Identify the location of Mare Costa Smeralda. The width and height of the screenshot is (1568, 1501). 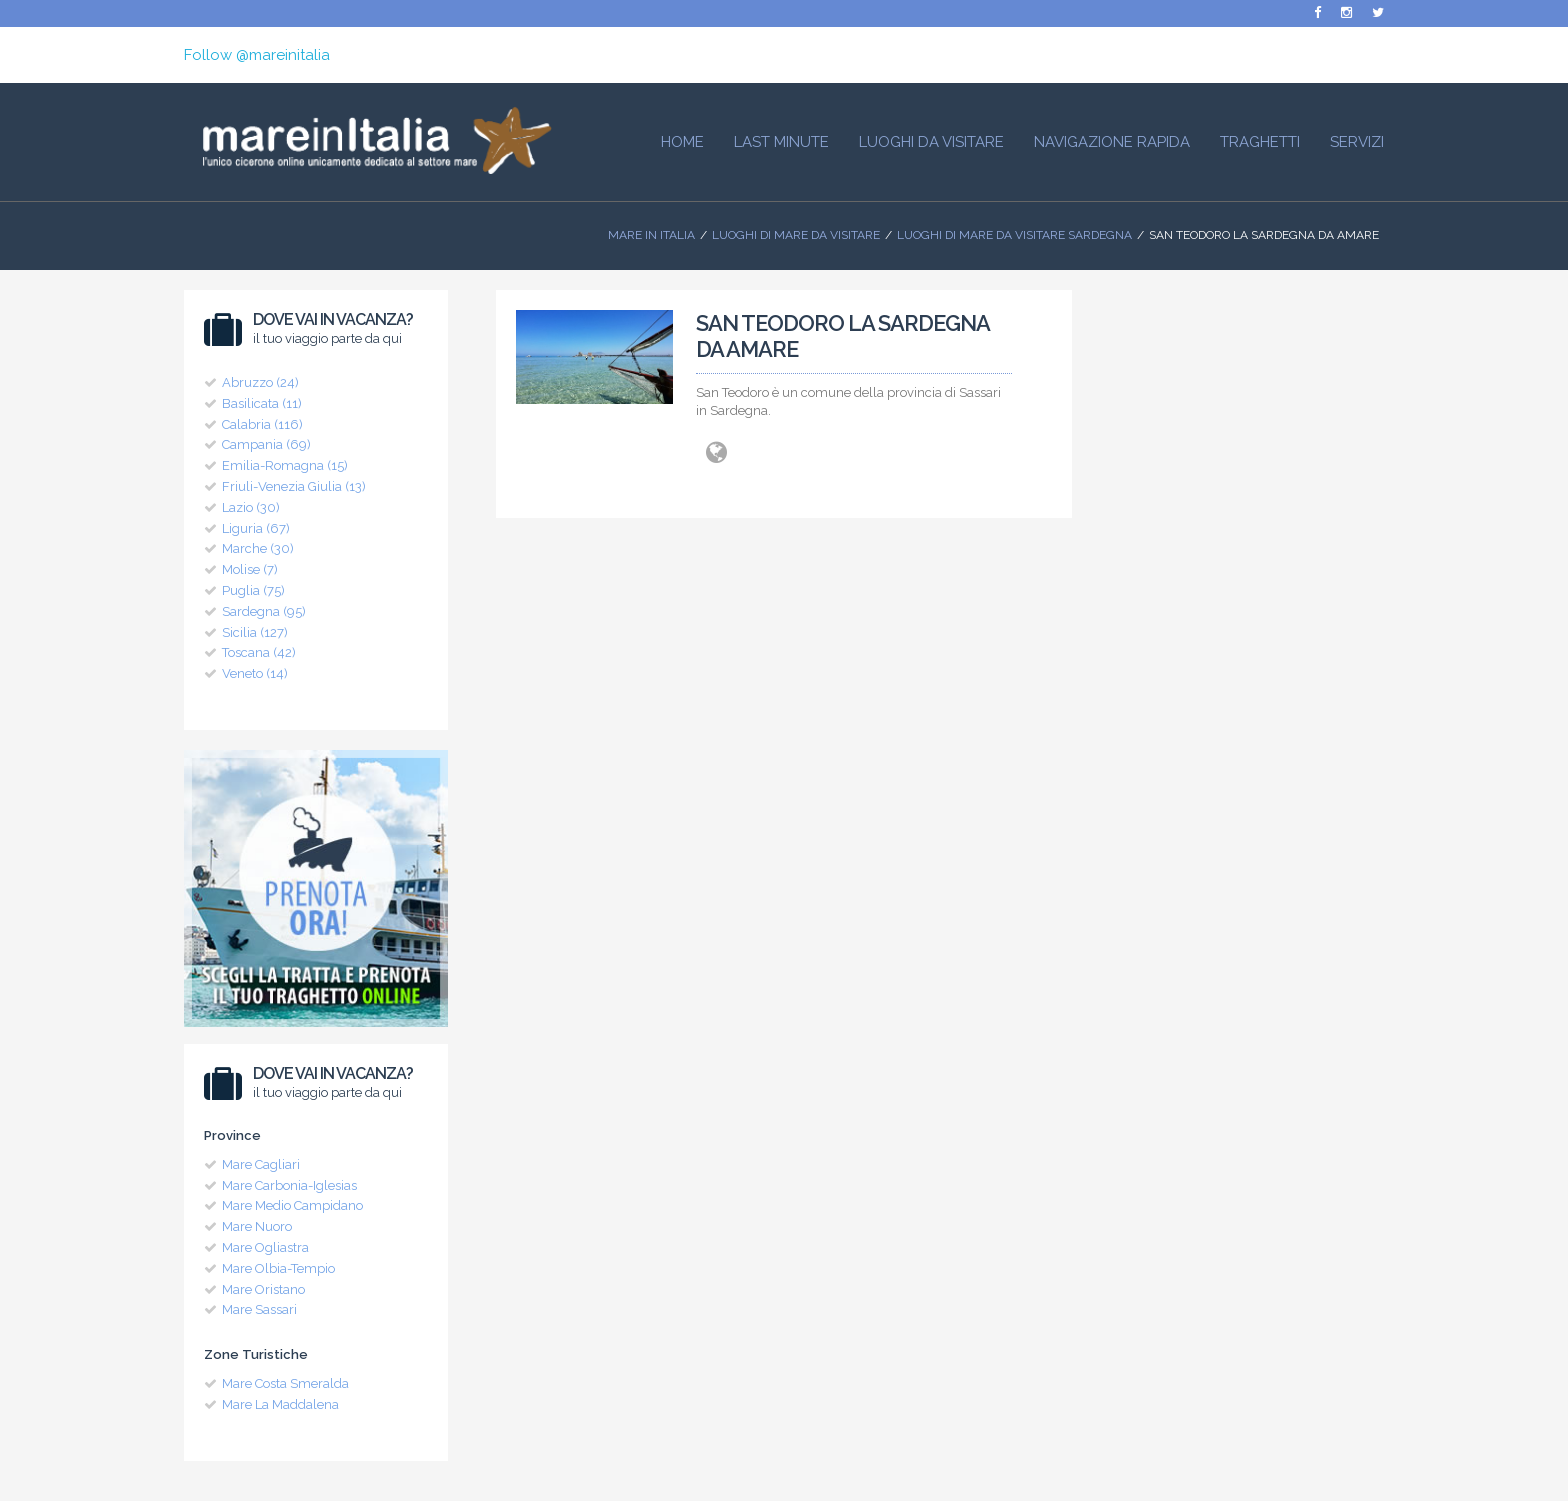
(285, 1383).